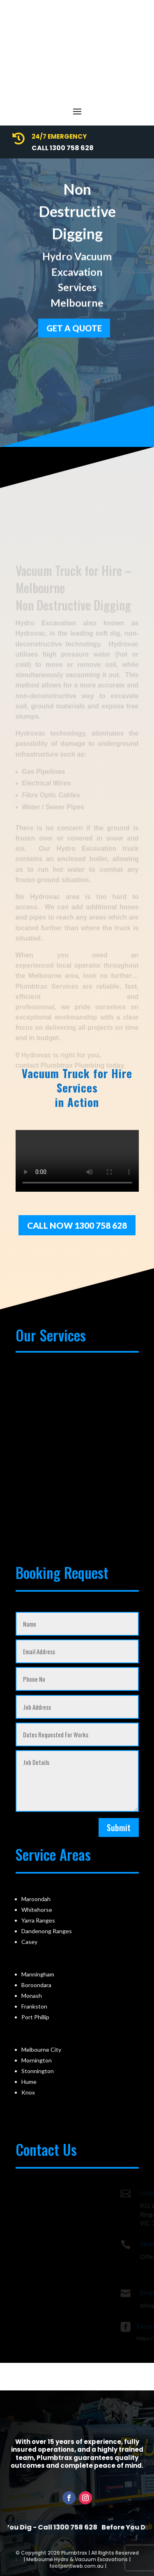  Describe the element at coordinates (29, 1941) in the screenshot. I see `Casey` at that location.